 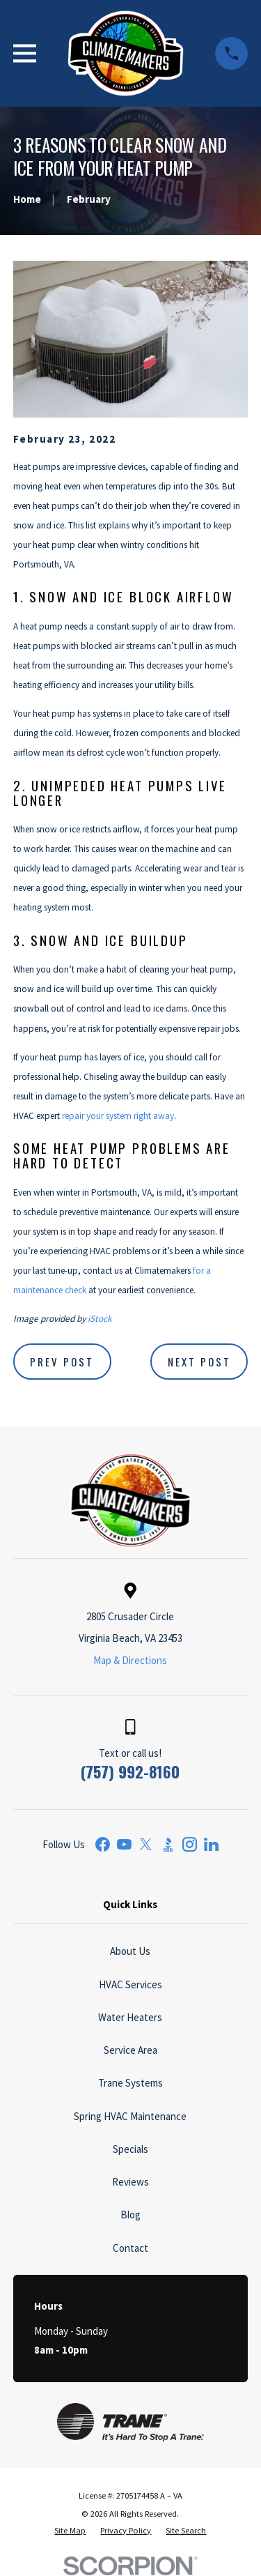 I want to click on [Twitter], so click(x=146, y=1844).